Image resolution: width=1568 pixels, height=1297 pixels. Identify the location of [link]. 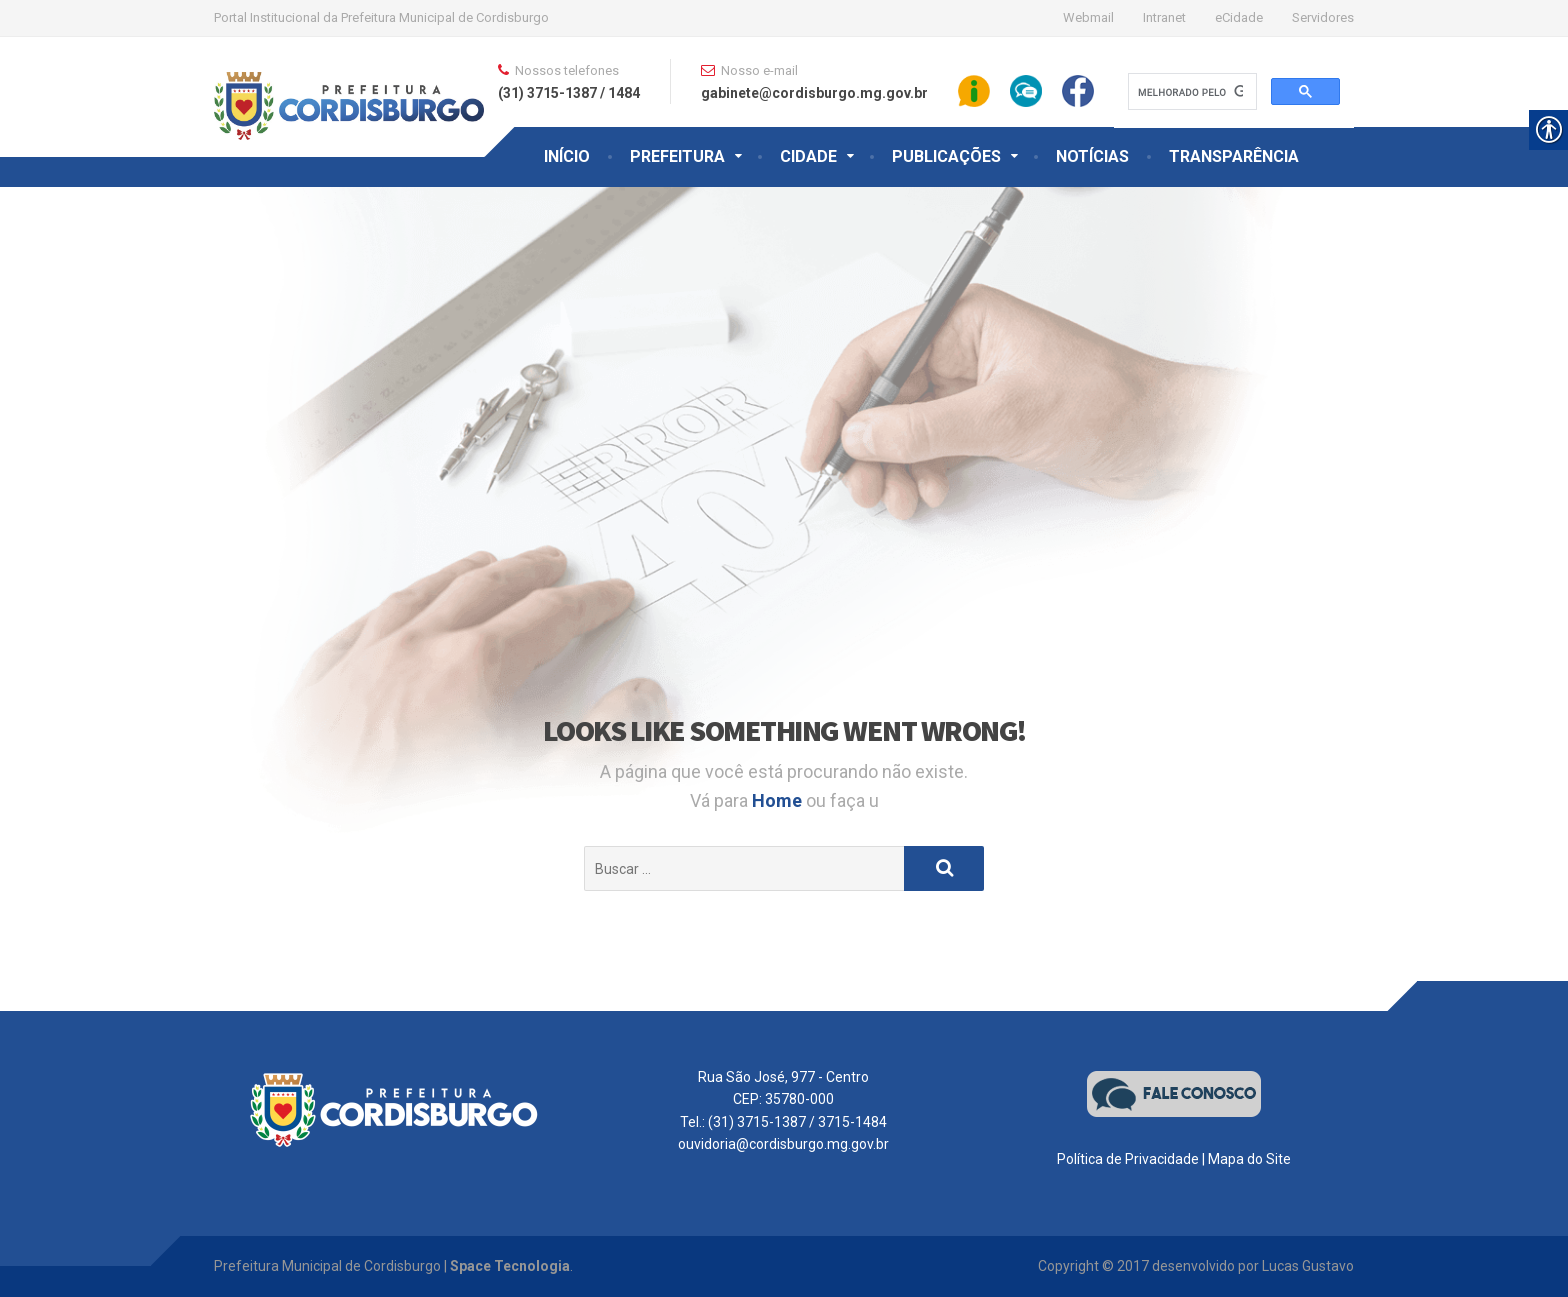
(349, 87).